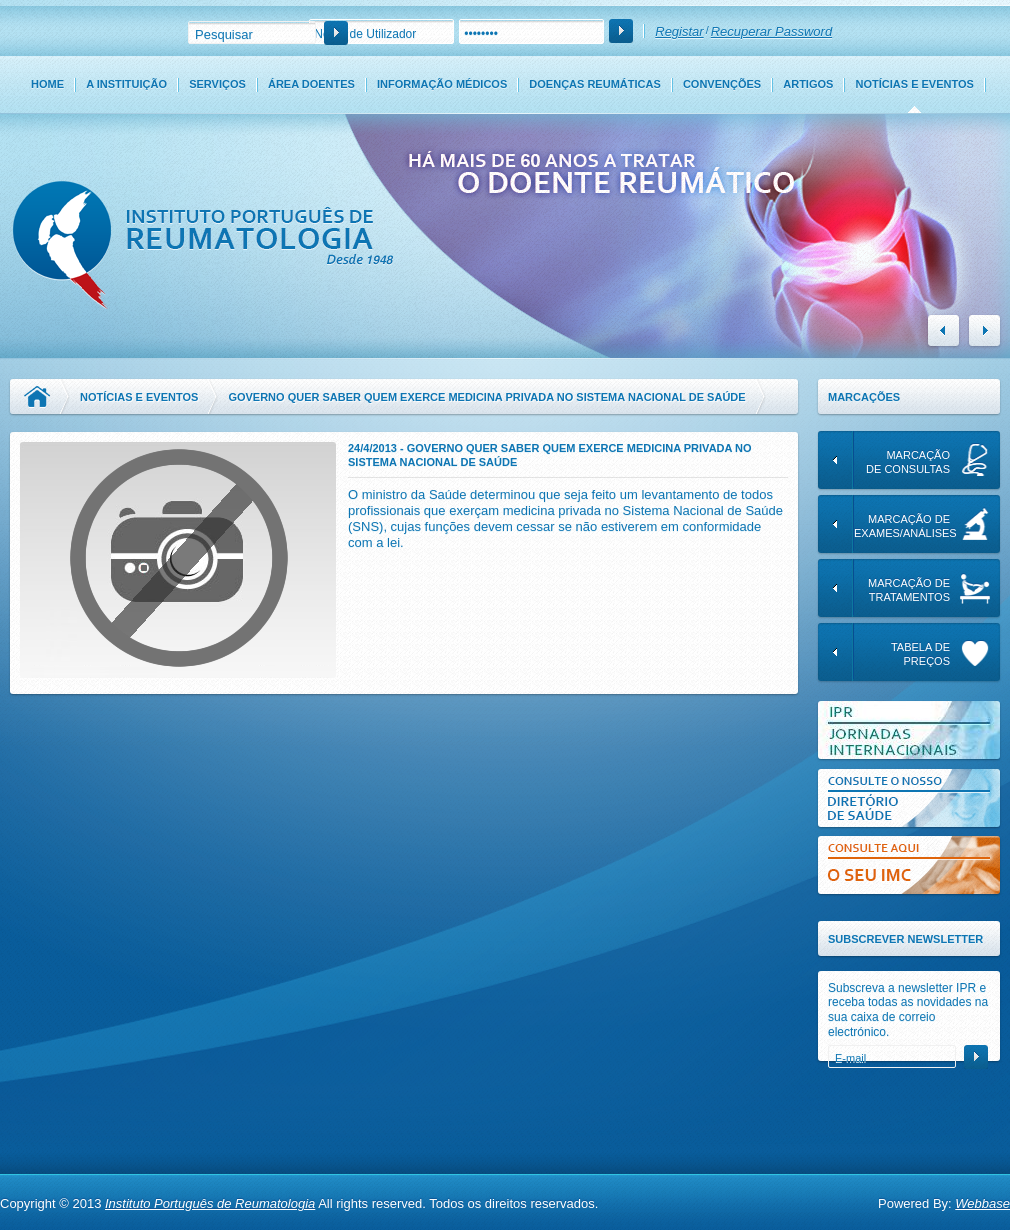 The image size is (1010, 1230). Describe the element at coordinates (722, 84) in the screenshot. I see `Convenções` at that location.